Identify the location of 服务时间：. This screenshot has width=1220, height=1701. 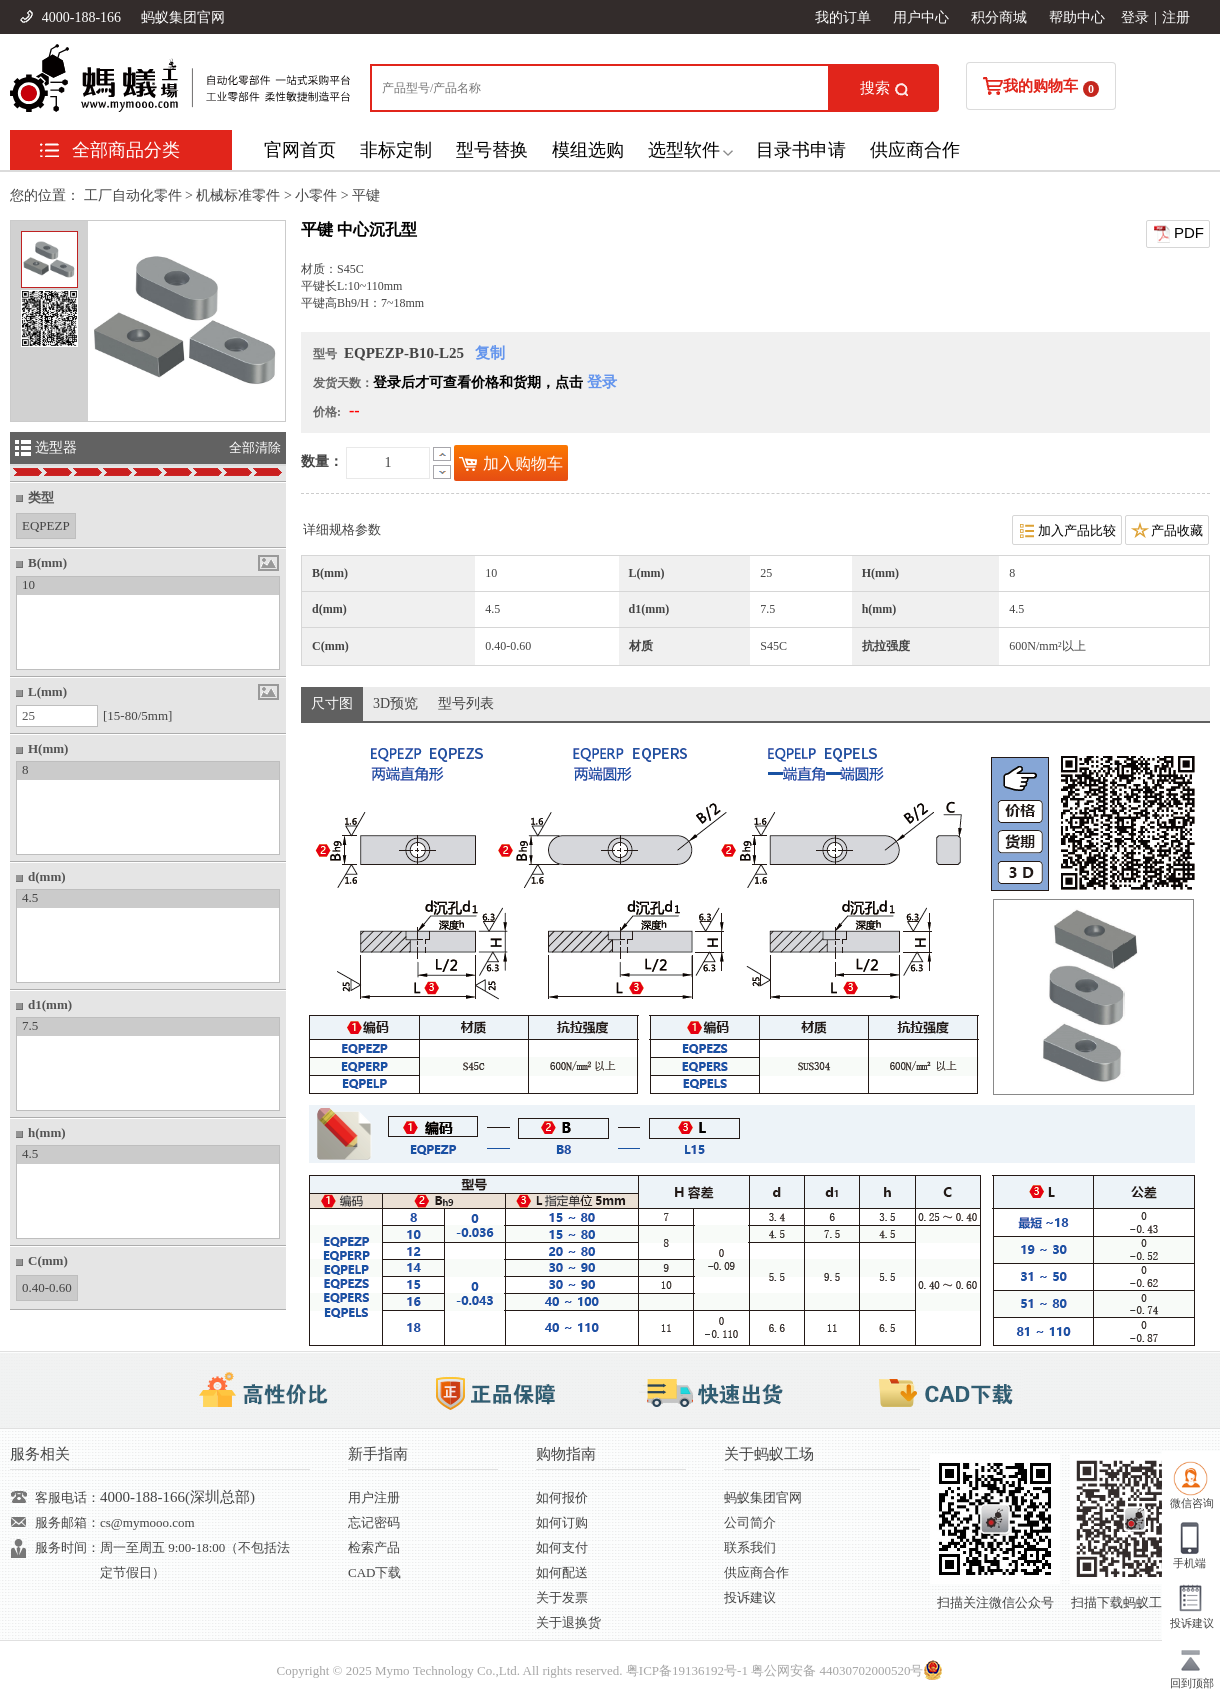
(67, 1547).